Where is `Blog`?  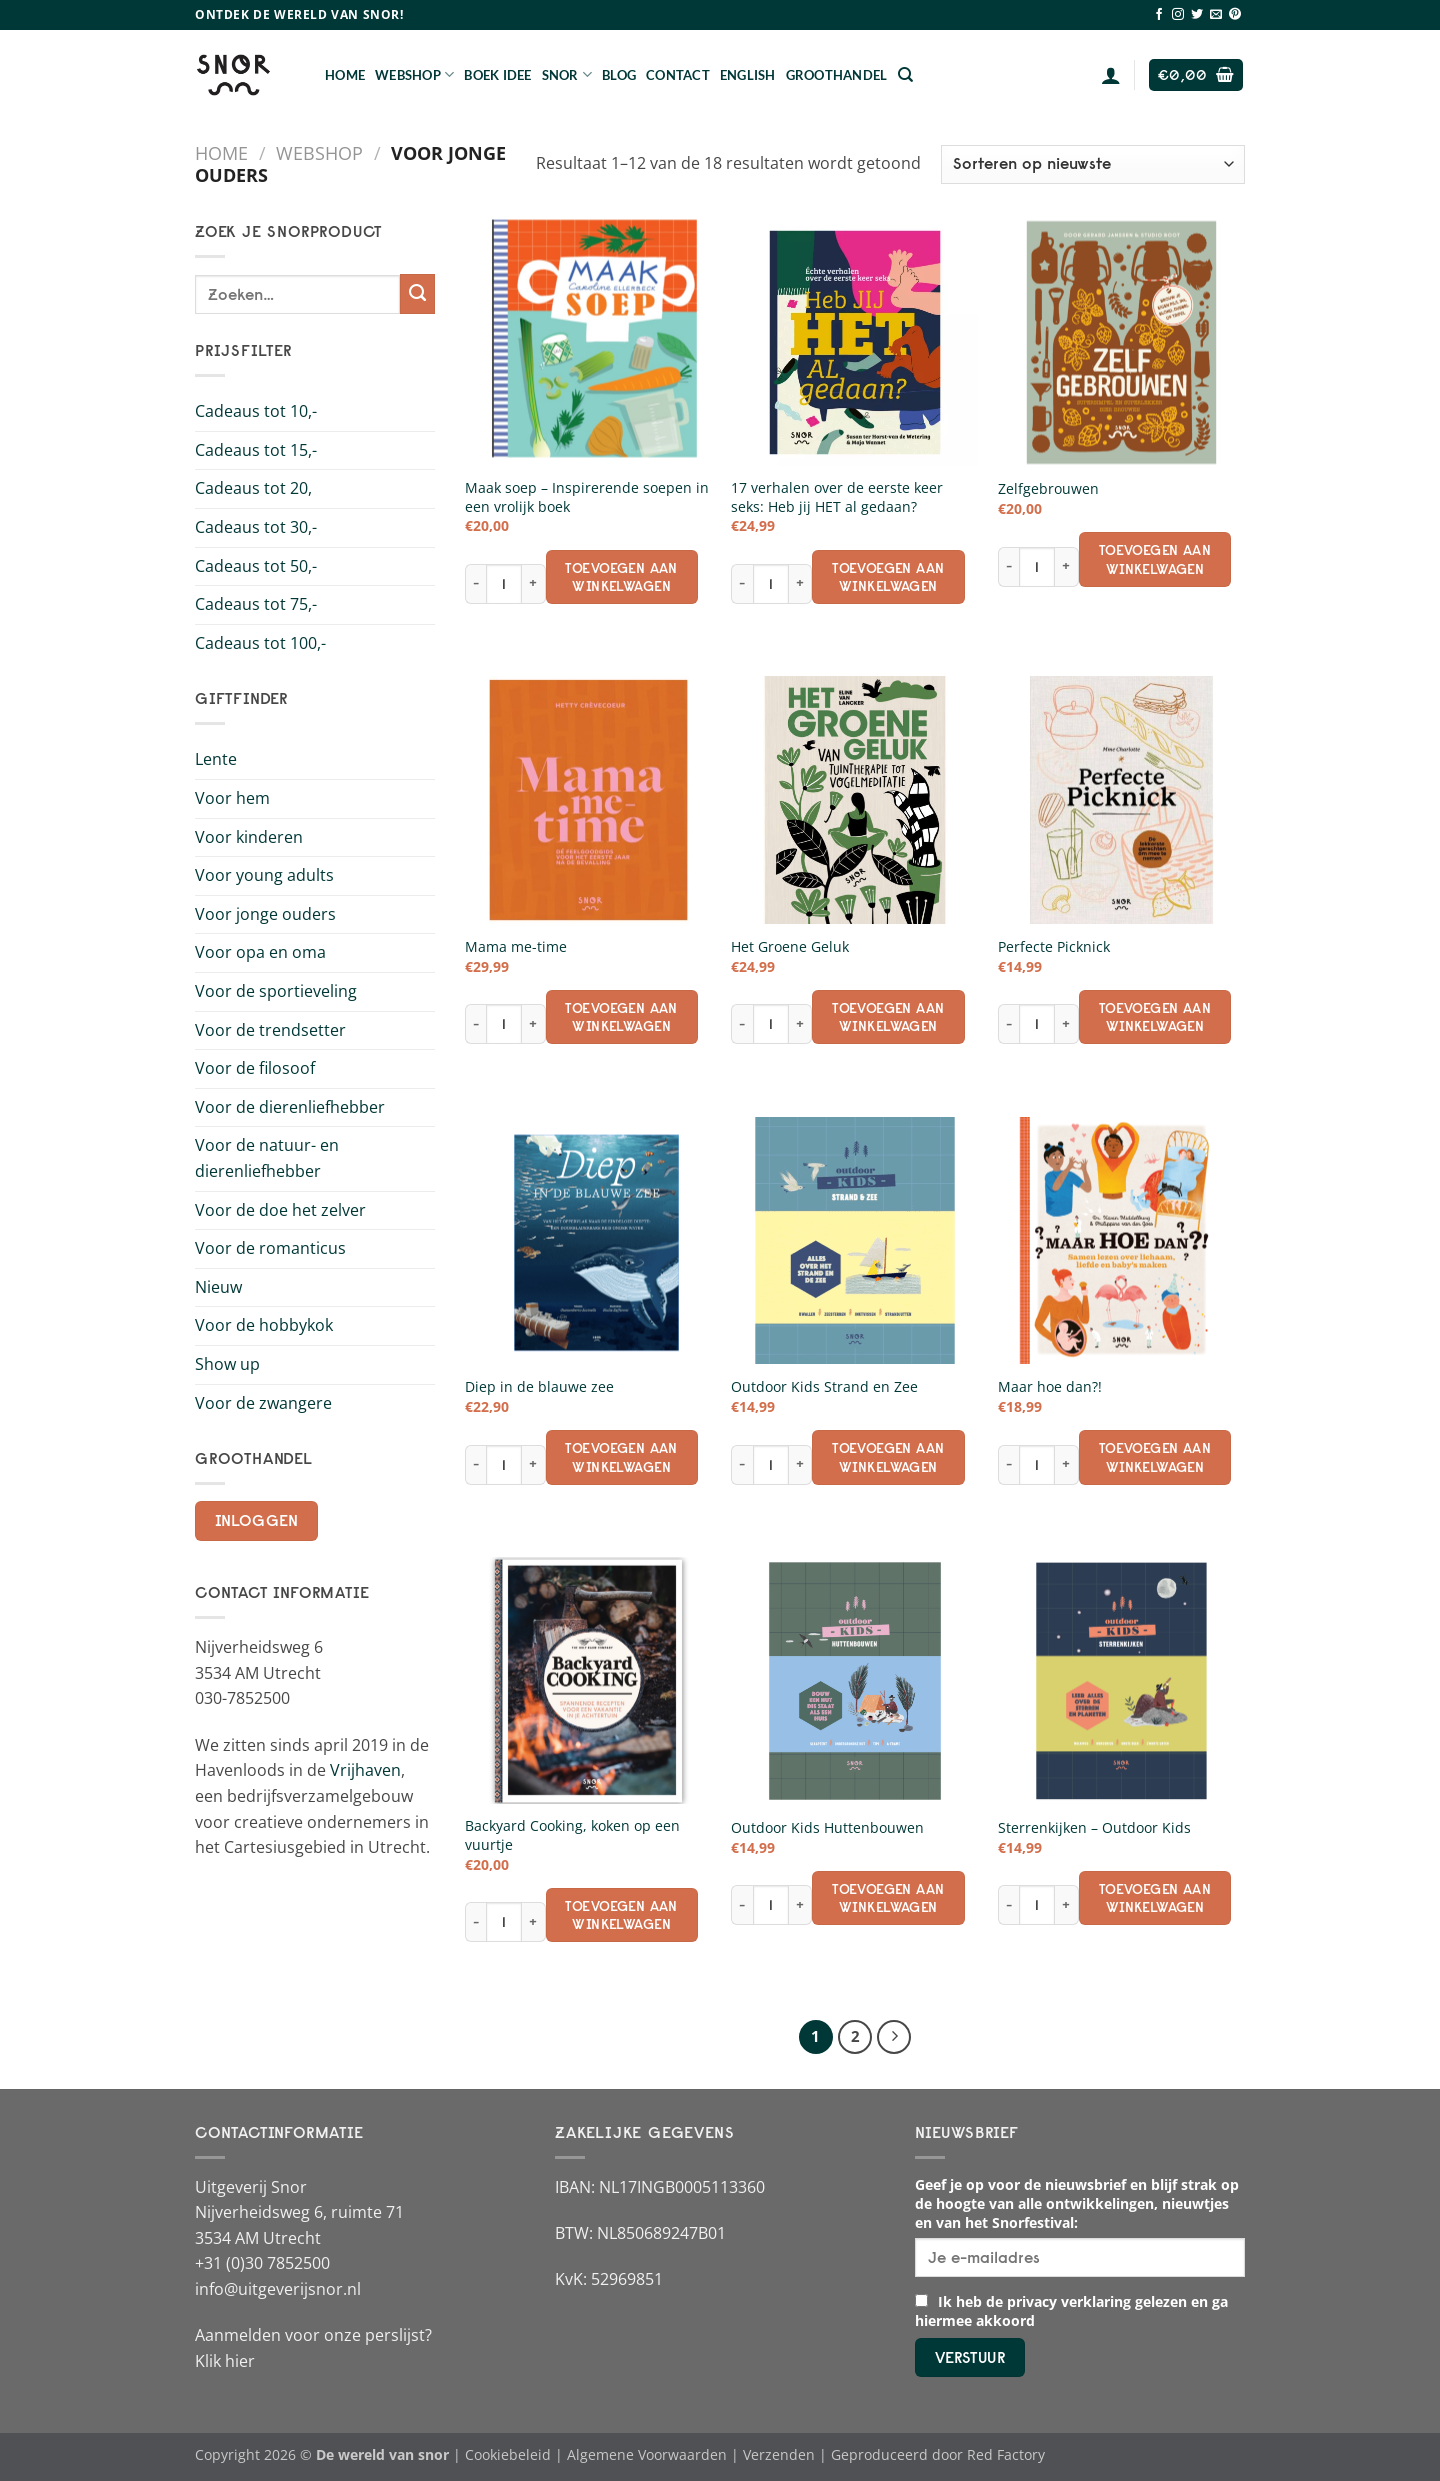
Blog is located at coordinates (619, 75).